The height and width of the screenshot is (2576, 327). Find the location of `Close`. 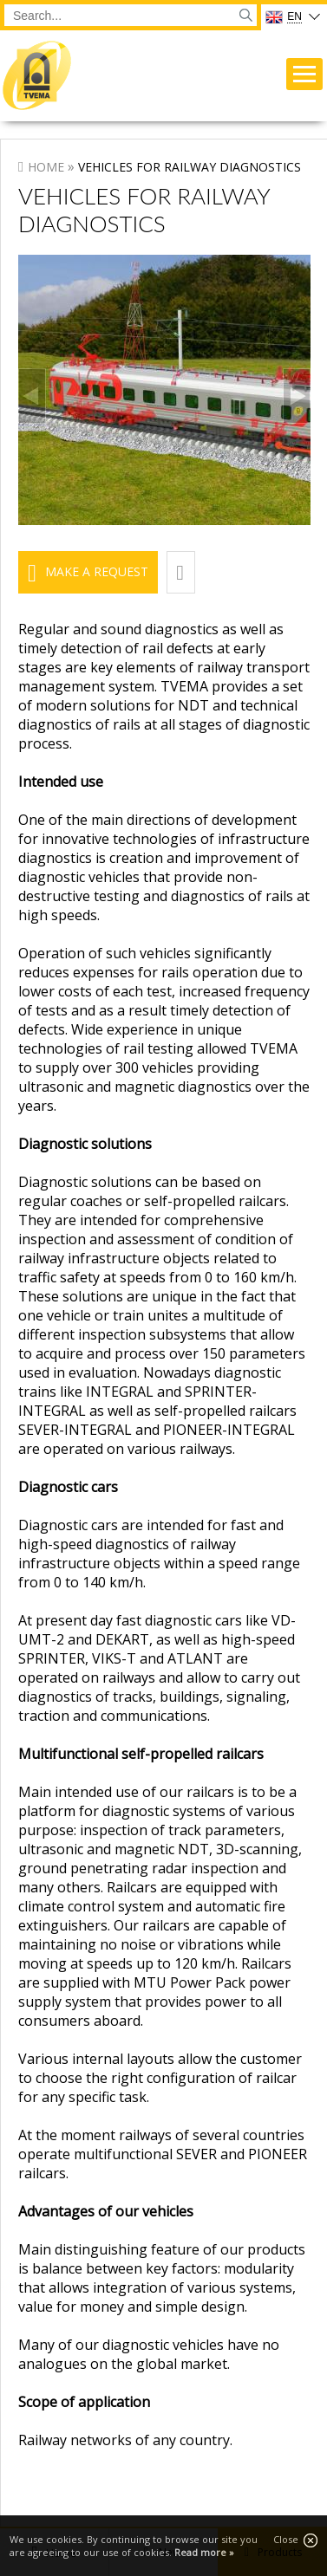

Close is located at coordinates (295, 2540).